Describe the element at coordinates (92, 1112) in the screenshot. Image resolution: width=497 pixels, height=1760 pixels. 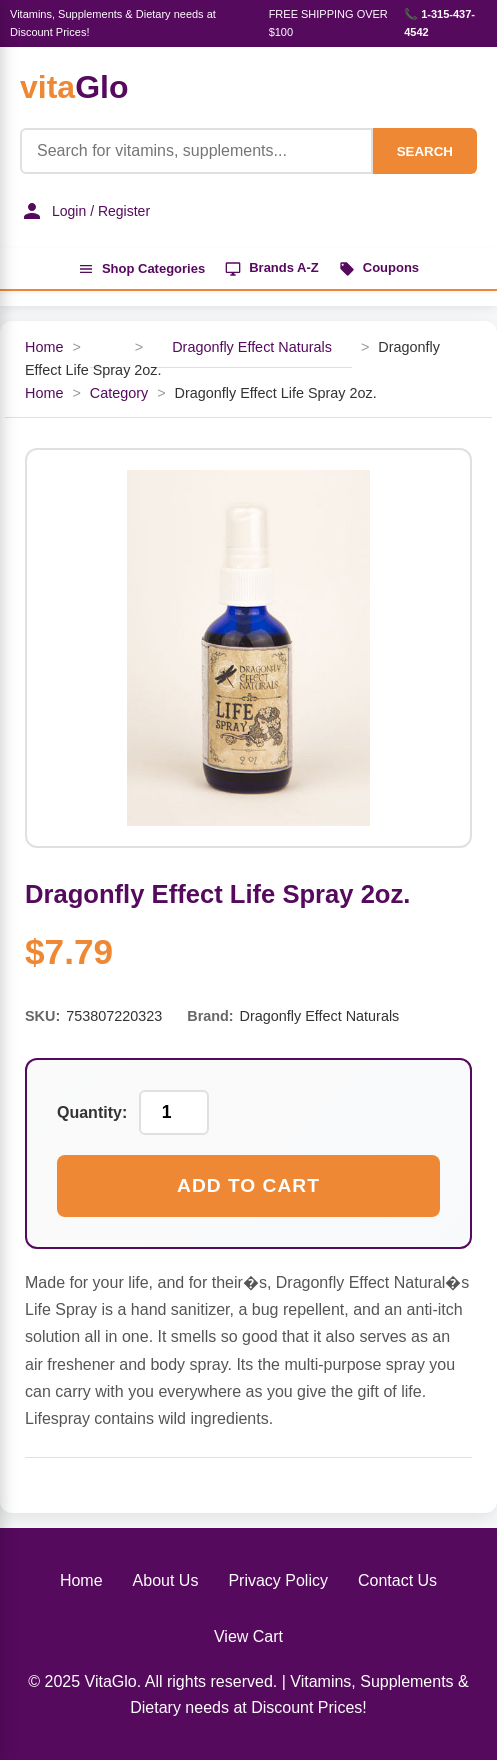
I see `Quantity:` at that location.